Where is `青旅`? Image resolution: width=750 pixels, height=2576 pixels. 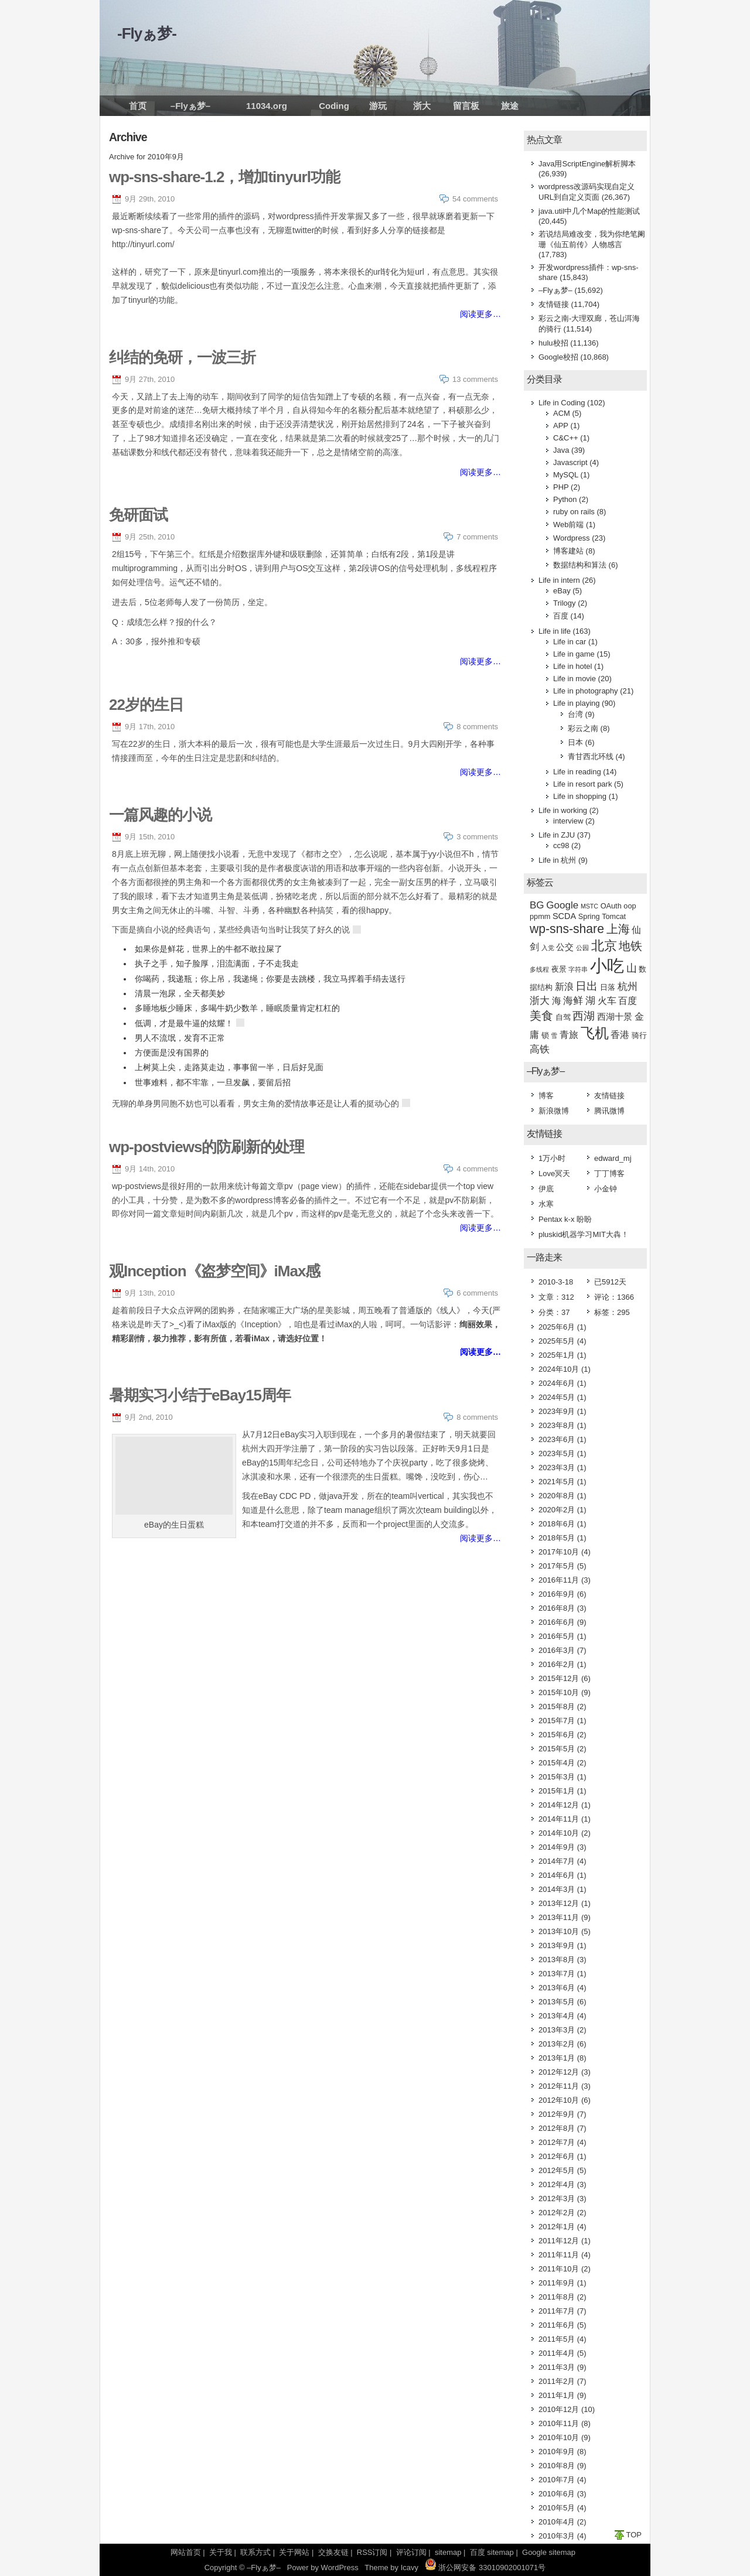
青旅 is located at coordinates (569, 1035).